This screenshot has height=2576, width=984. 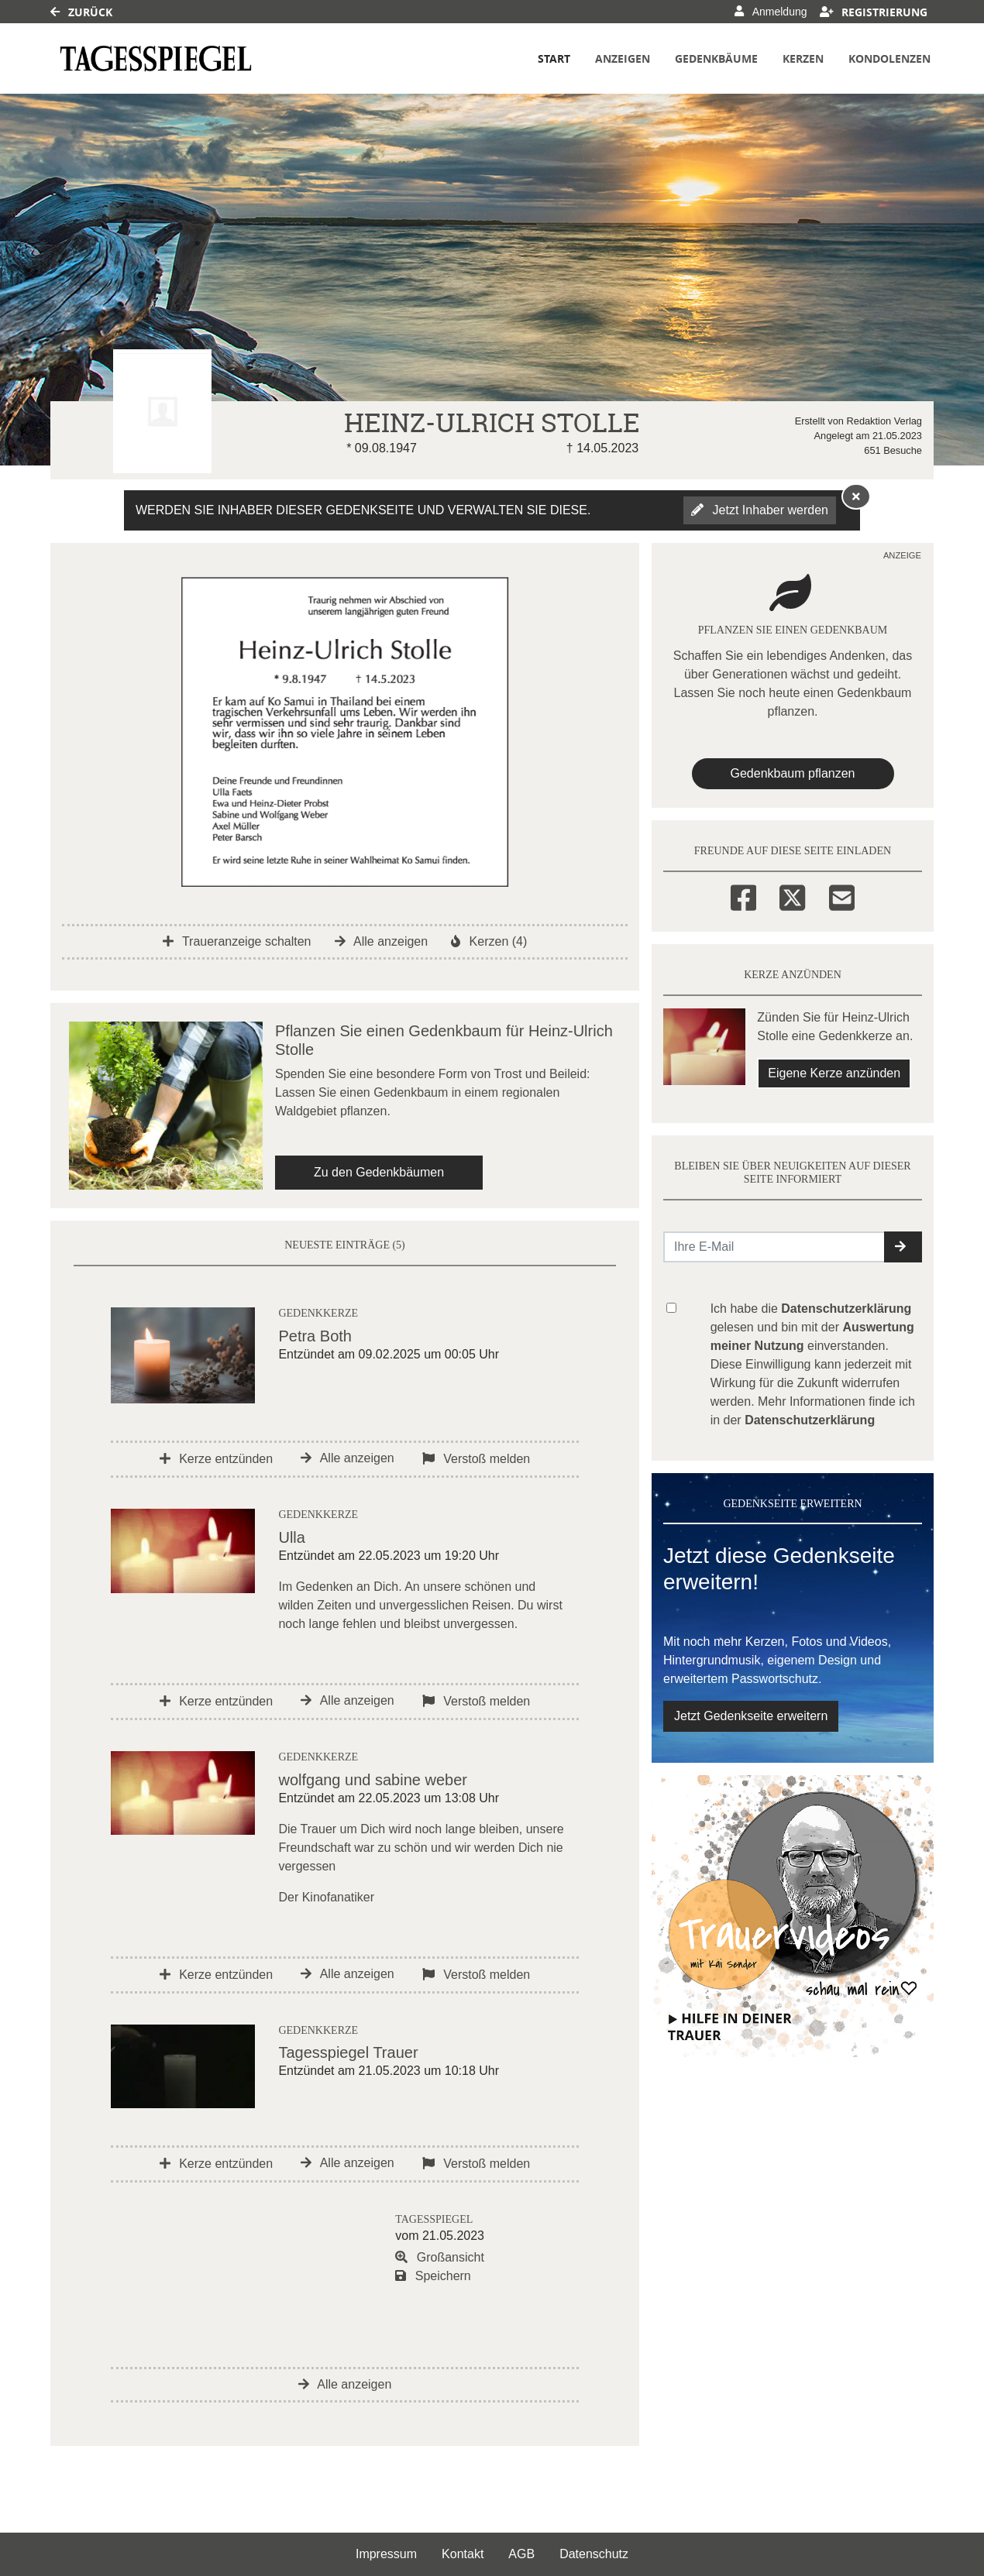 I want to click on [button], so click(x=903, y=1246).